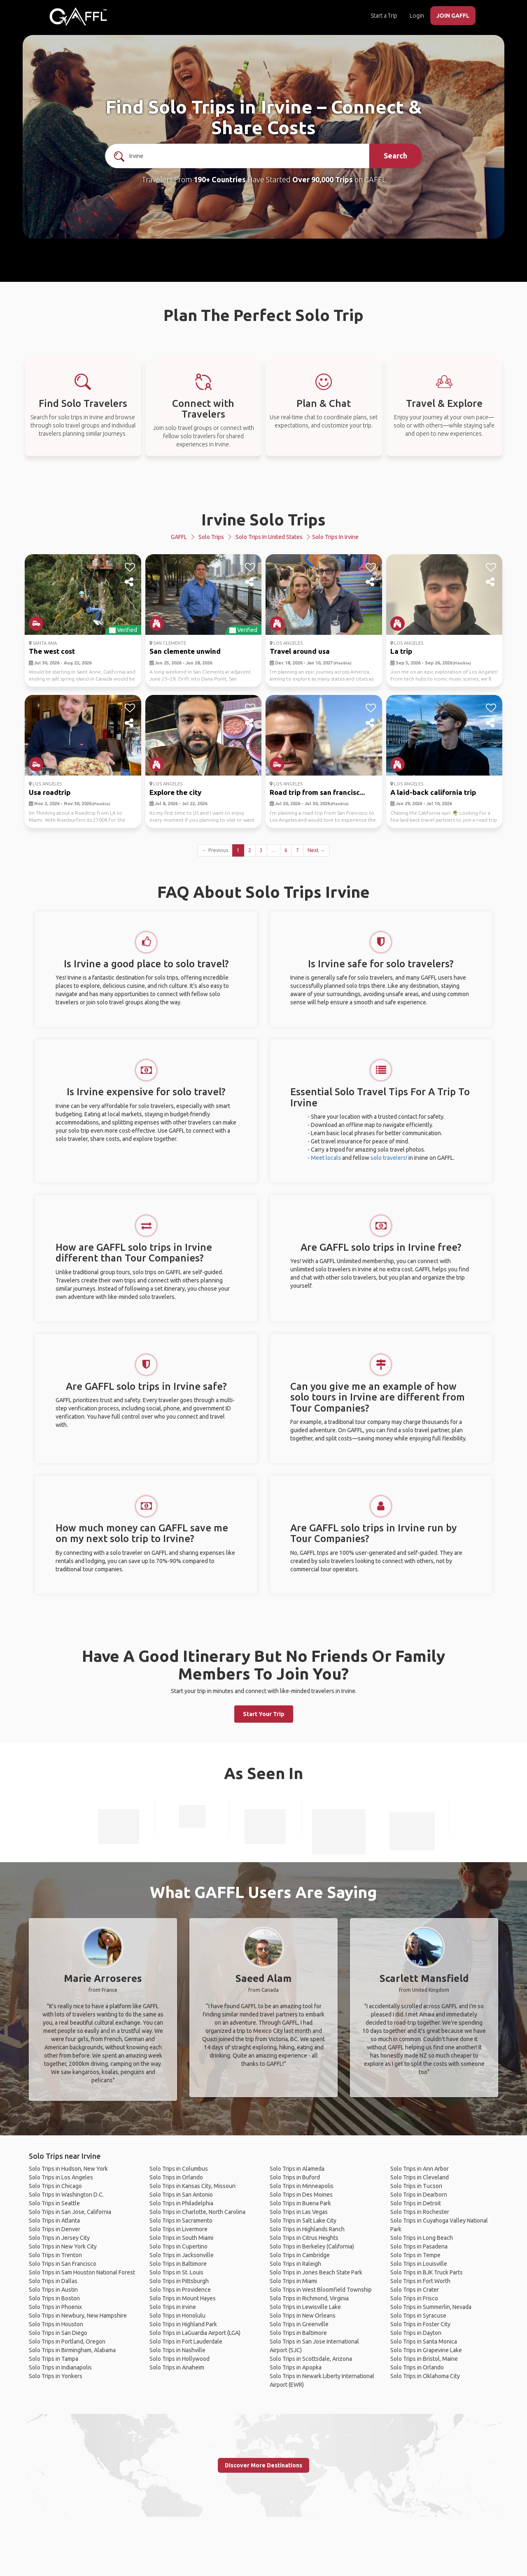  I want to click on Solo Trips in Tampa, so click(53, 2358).